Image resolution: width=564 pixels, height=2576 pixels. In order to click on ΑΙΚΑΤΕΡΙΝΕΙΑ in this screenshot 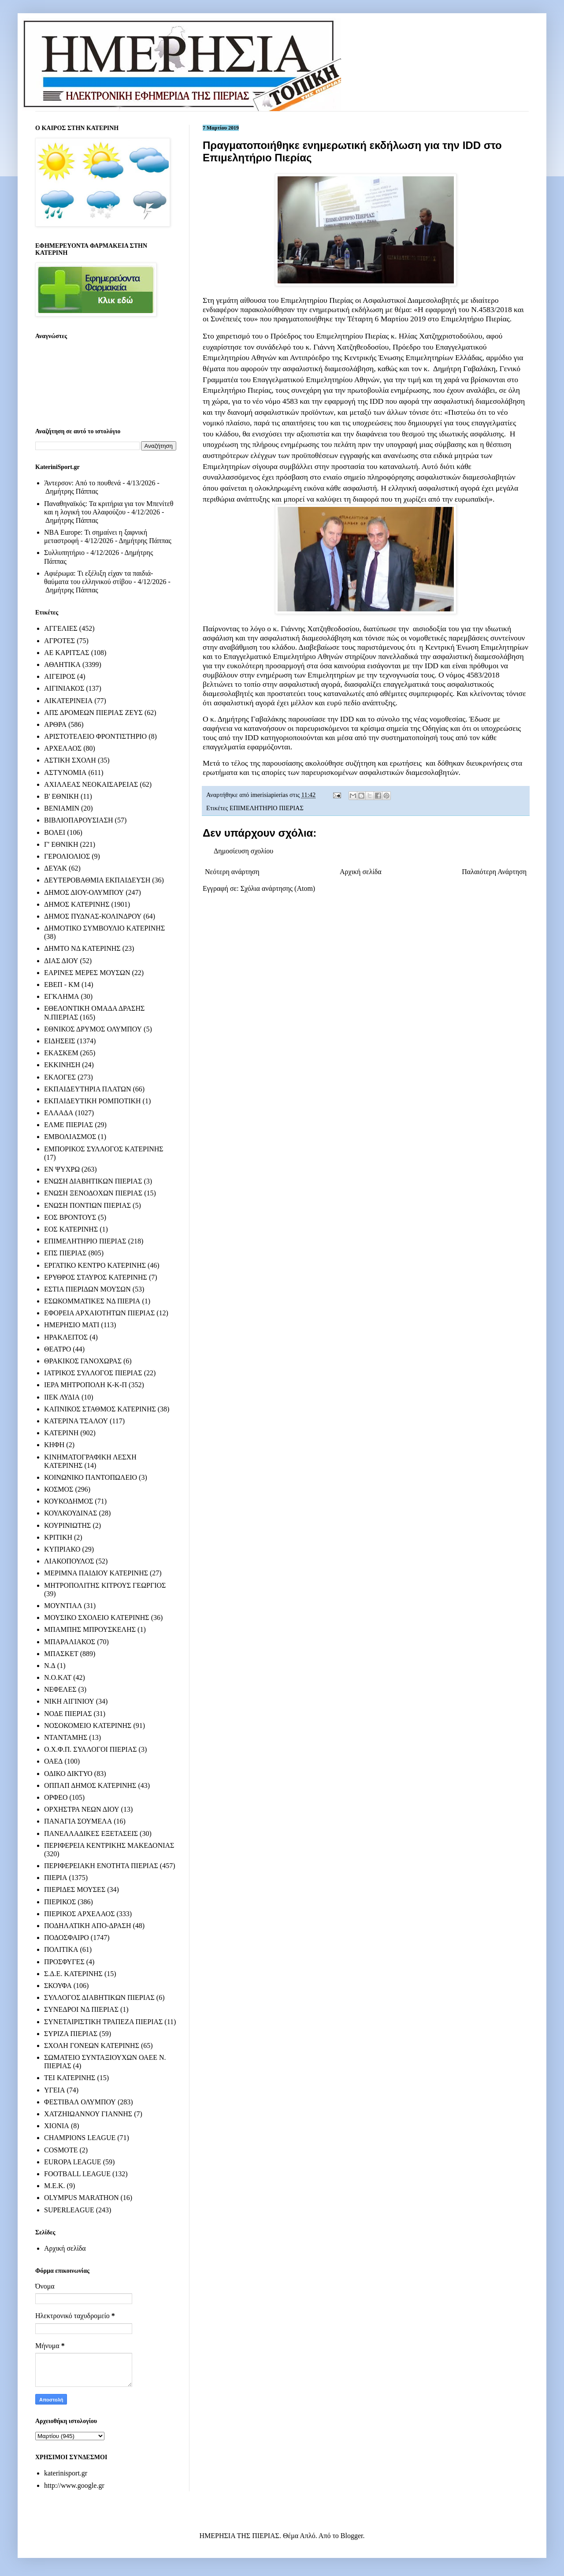, I will do `click(68, 700)`.